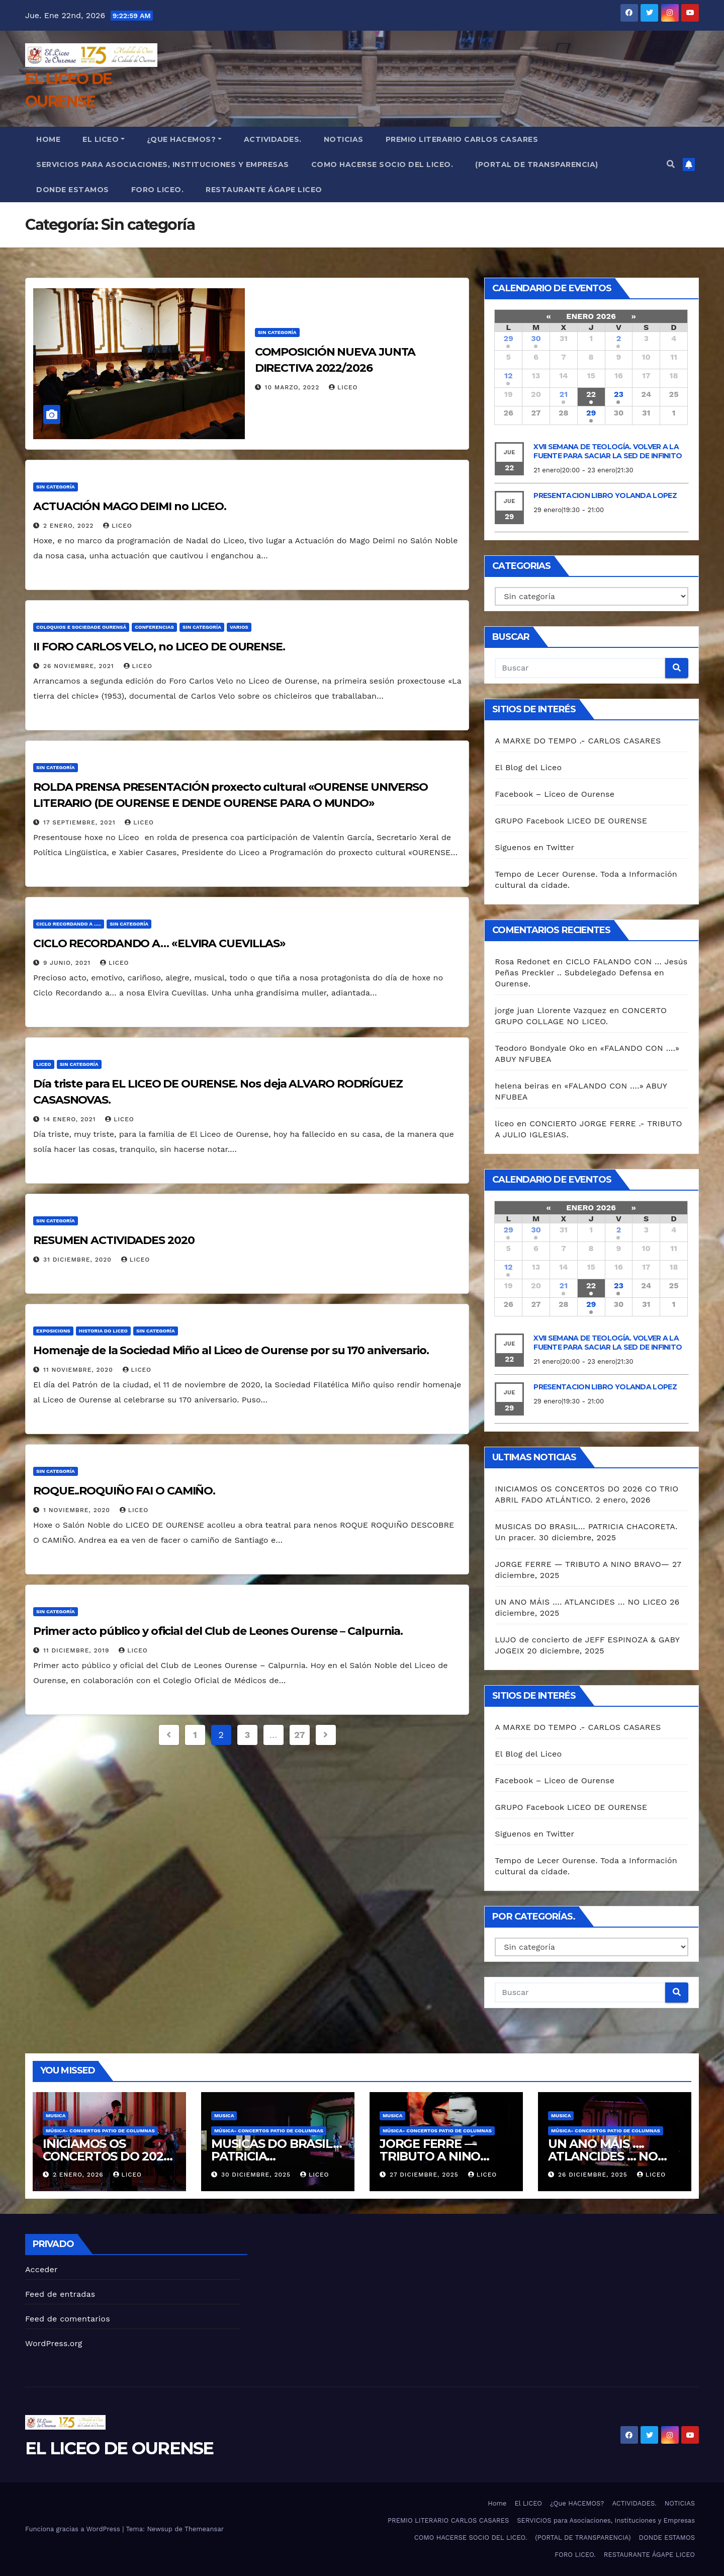  Describe the element at coordinates (73, 2529) in the screenshot. I see `Funciona gracias a WordPress` at that location.